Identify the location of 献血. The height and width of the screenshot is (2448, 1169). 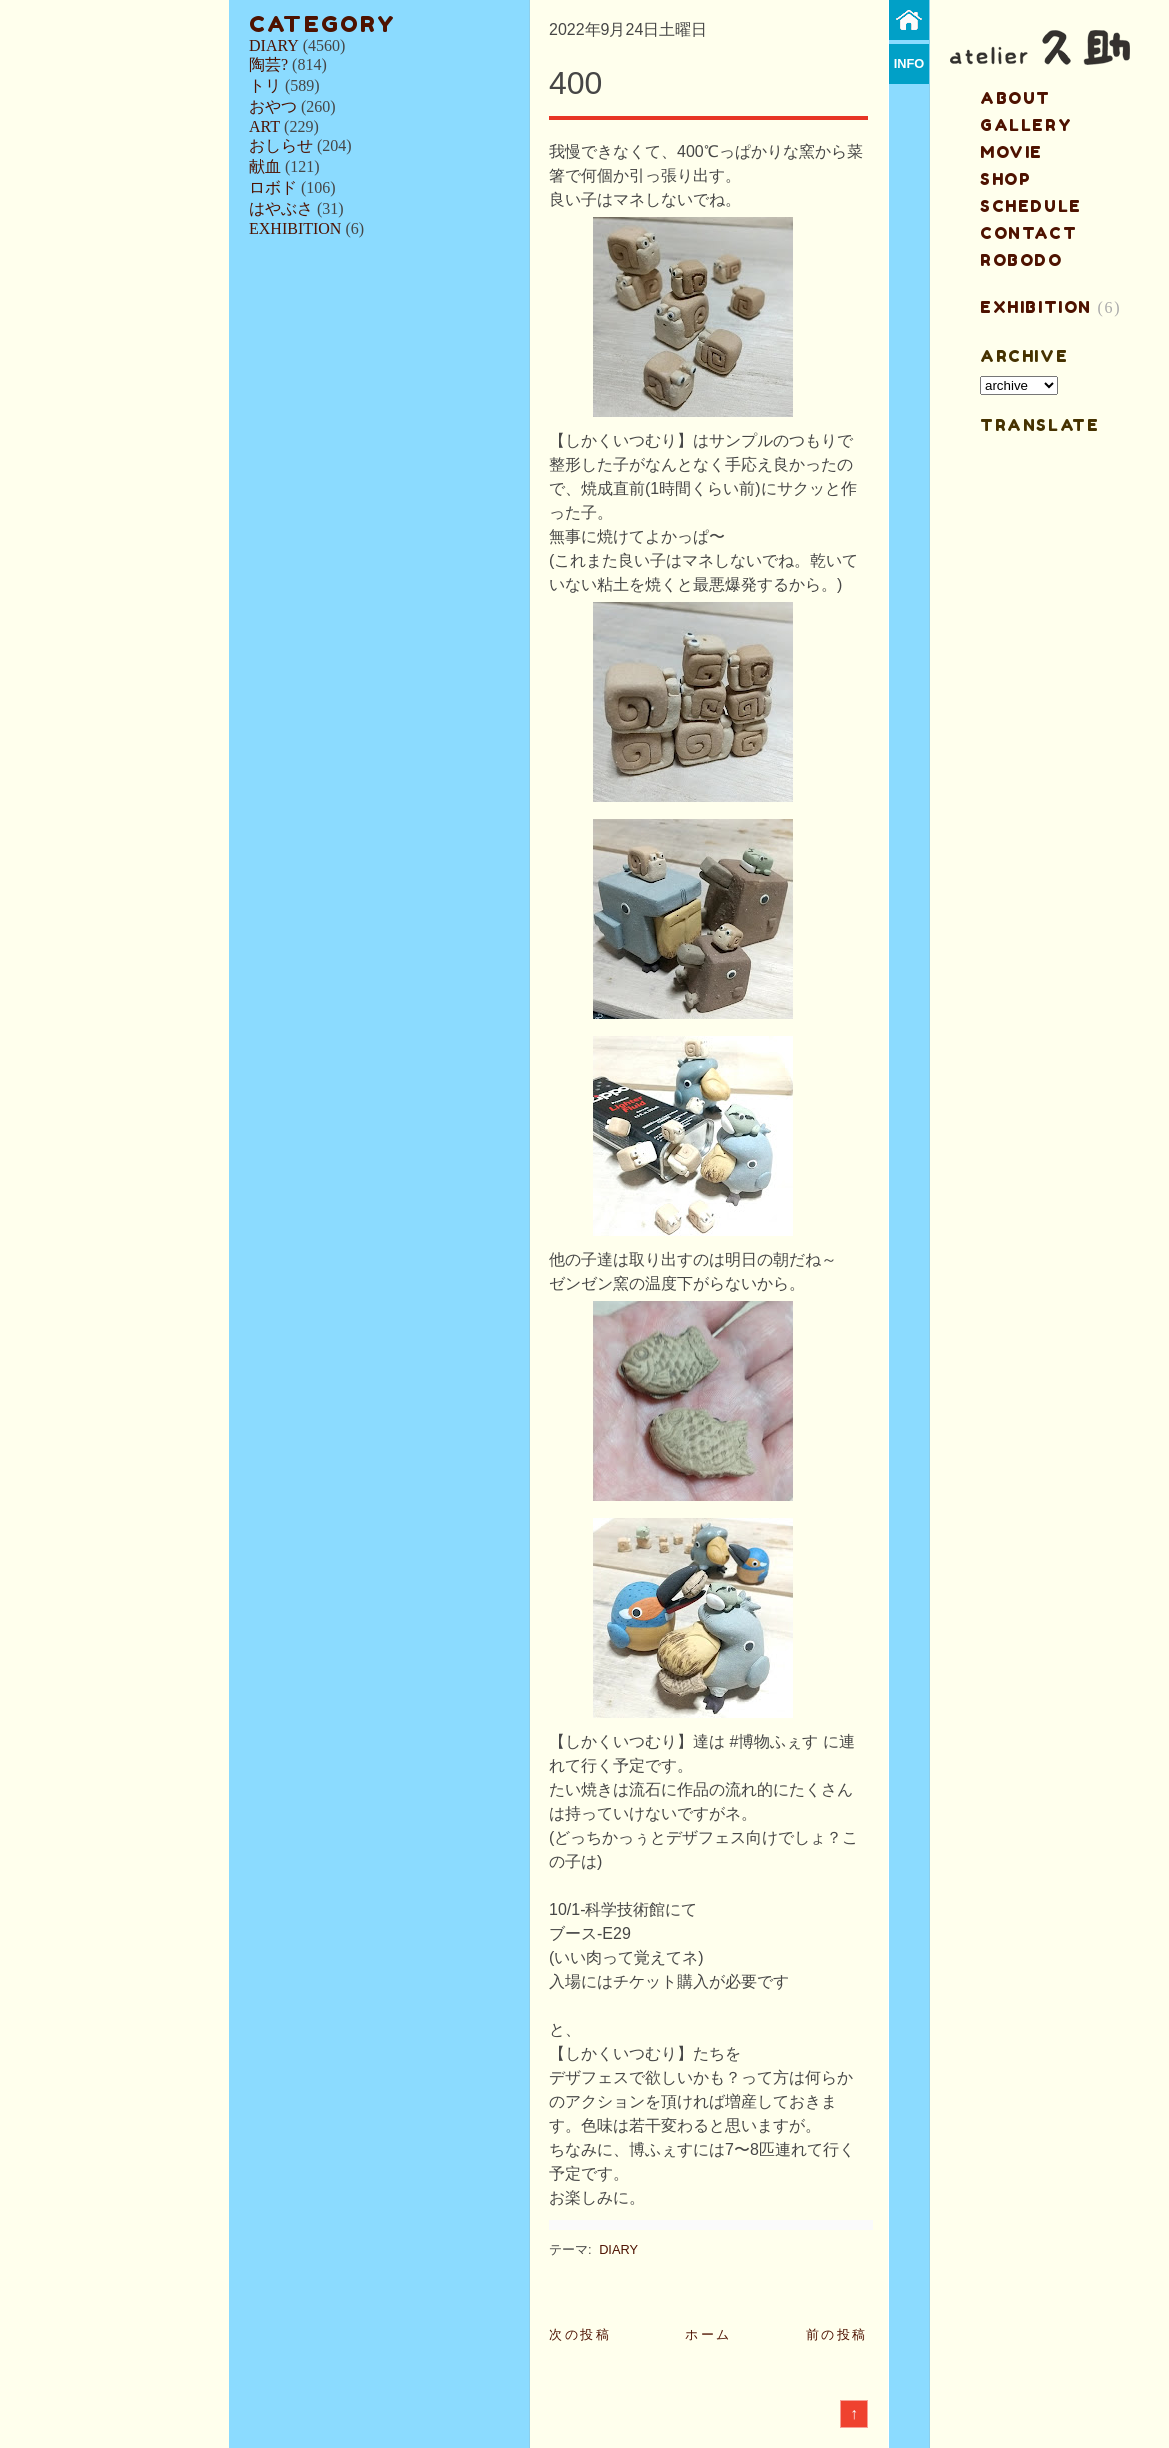
(265, 166).